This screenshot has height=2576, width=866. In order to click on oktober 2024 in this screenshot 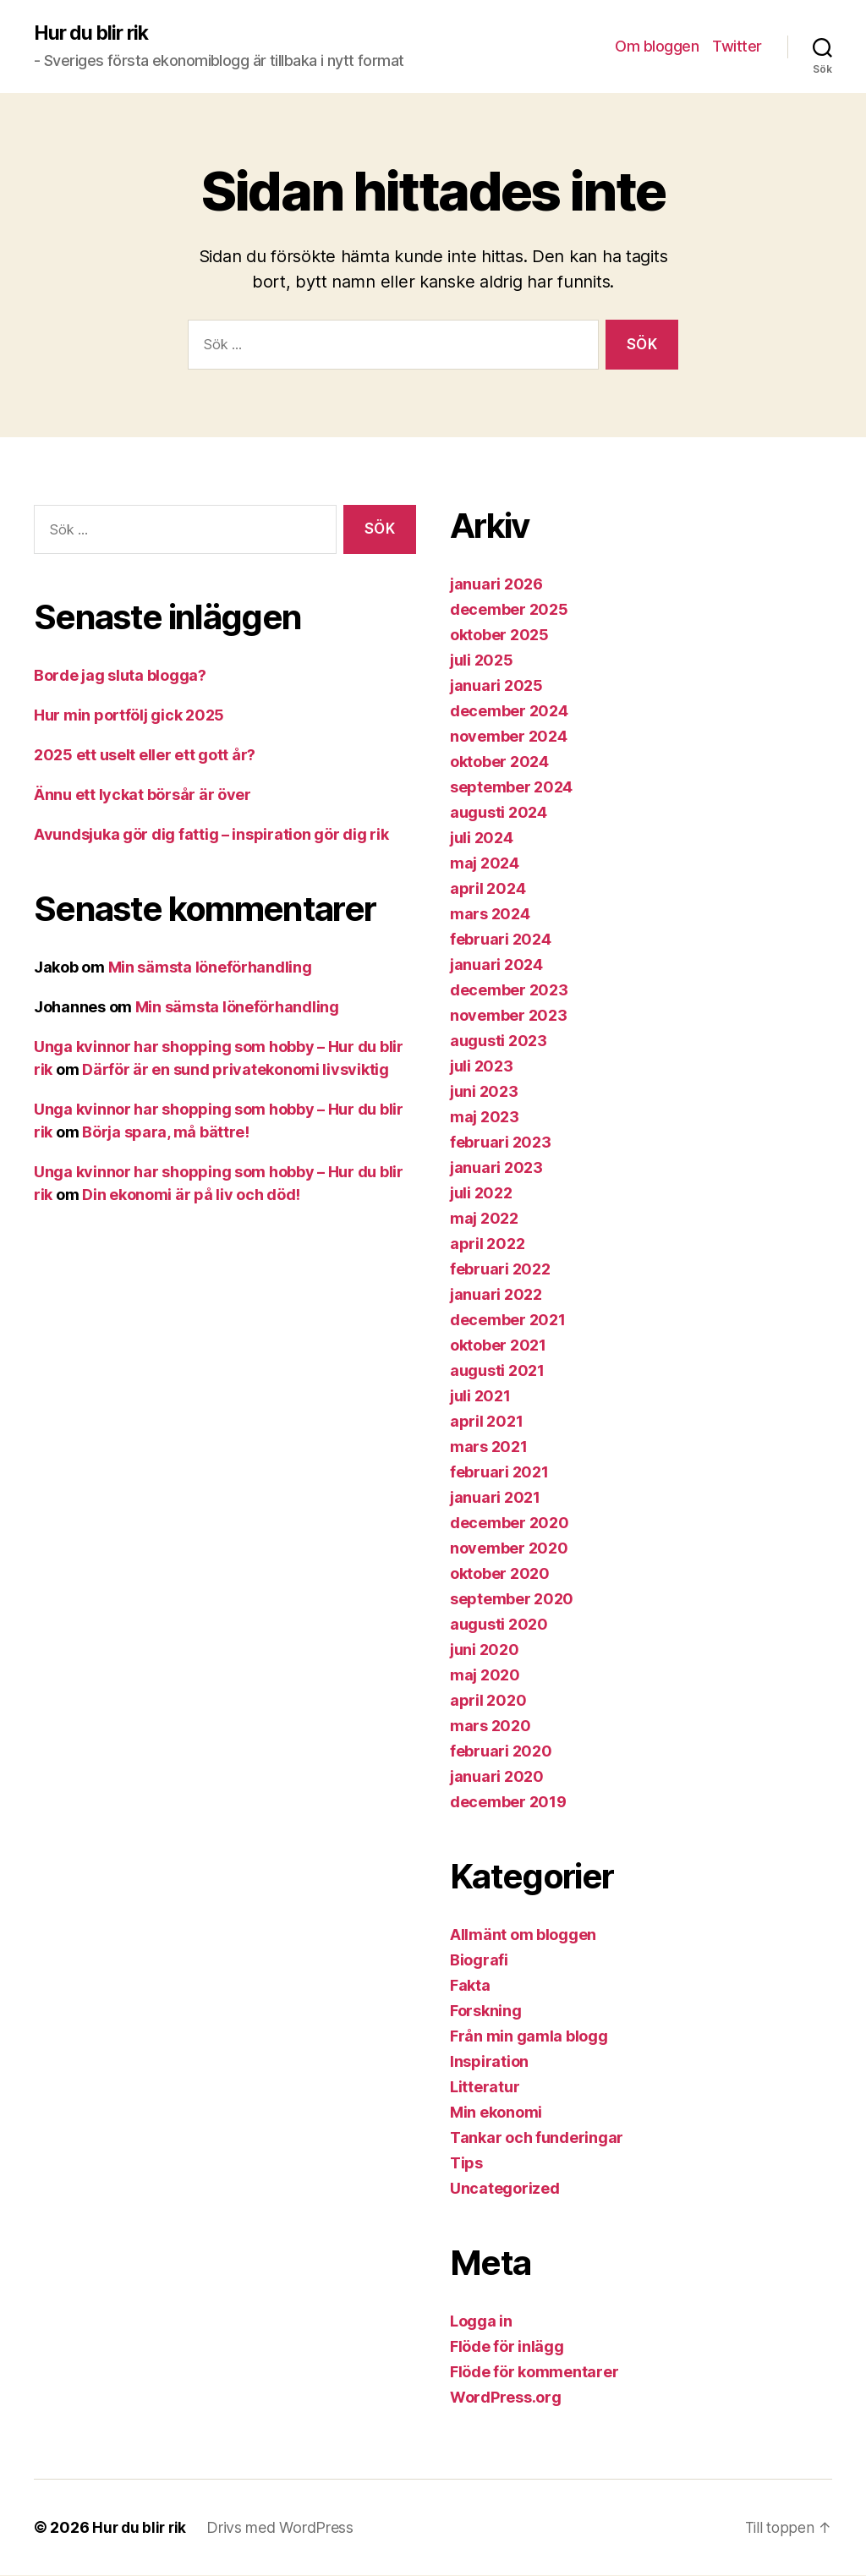, I will do `click(499, 762)`.